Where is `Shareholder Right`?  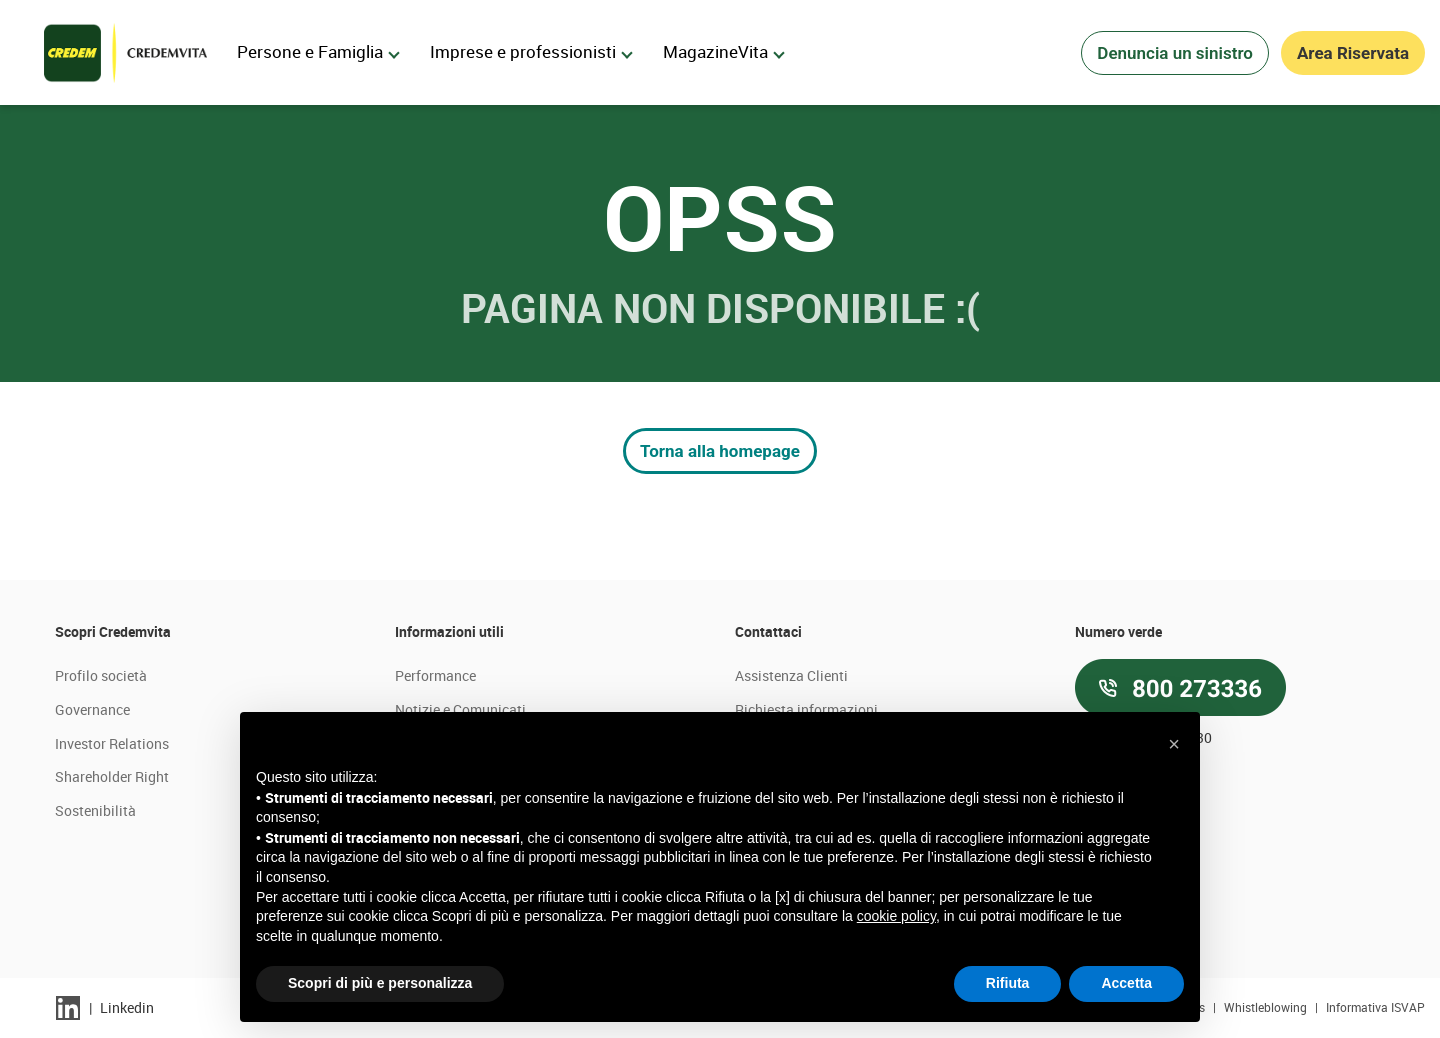
Shareholder Right is located at coordinates (112, 776).